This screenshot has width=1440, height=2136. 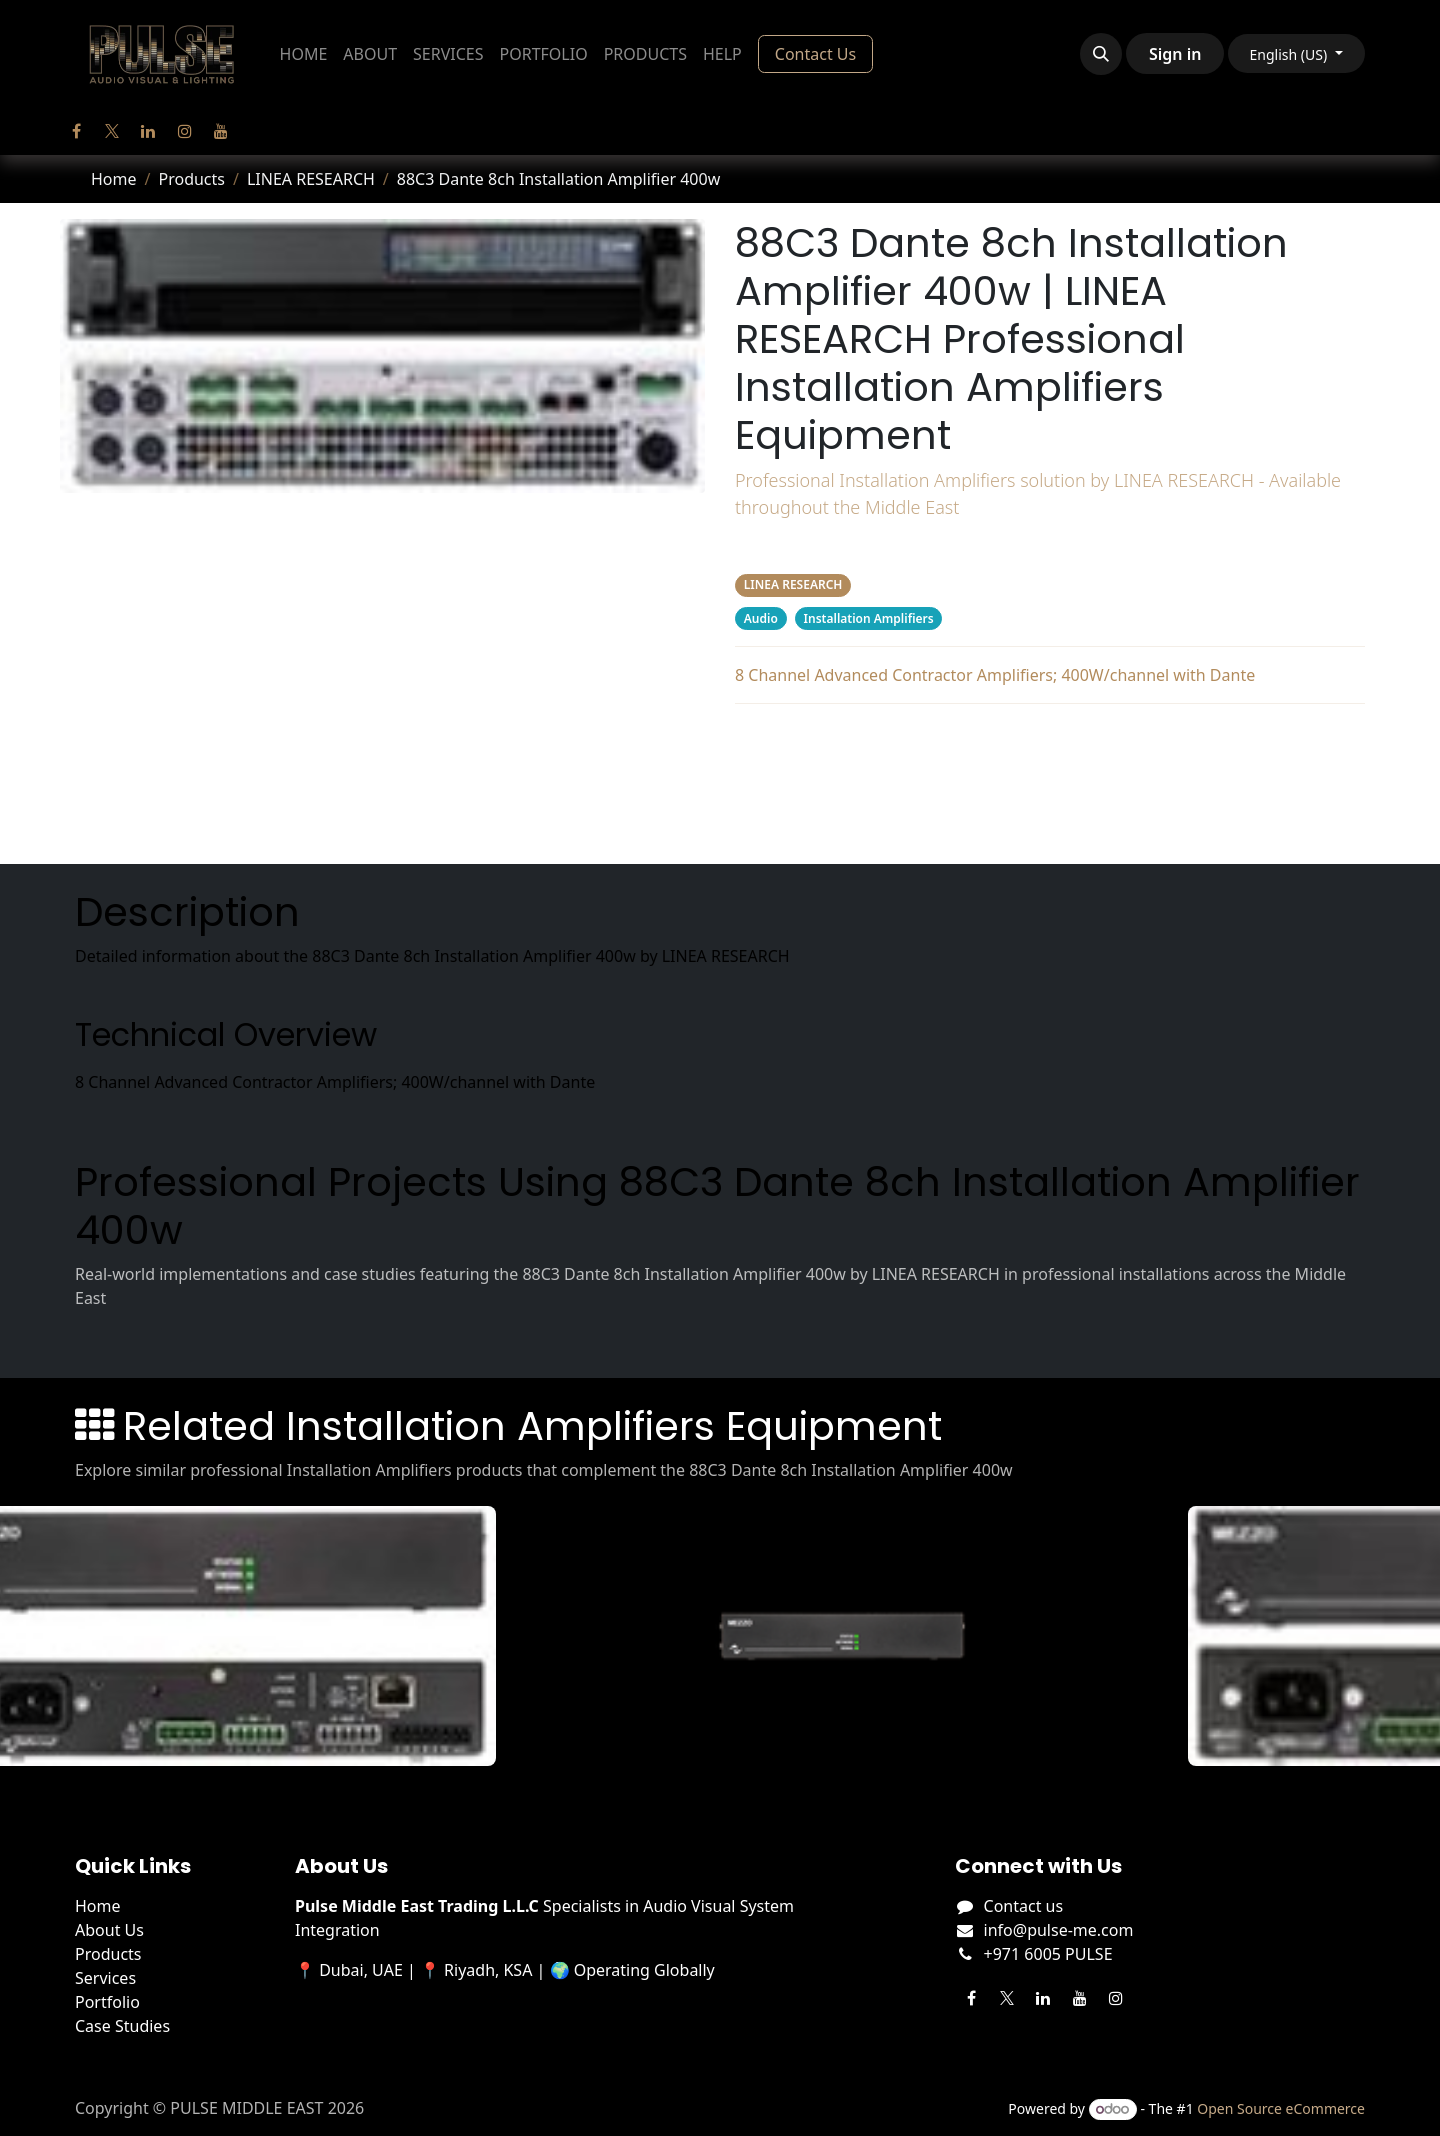 What do you see at coordinates (148, 131) in the screenshot?
I see `[LinkedIn]` at bounding box center [148, 131].